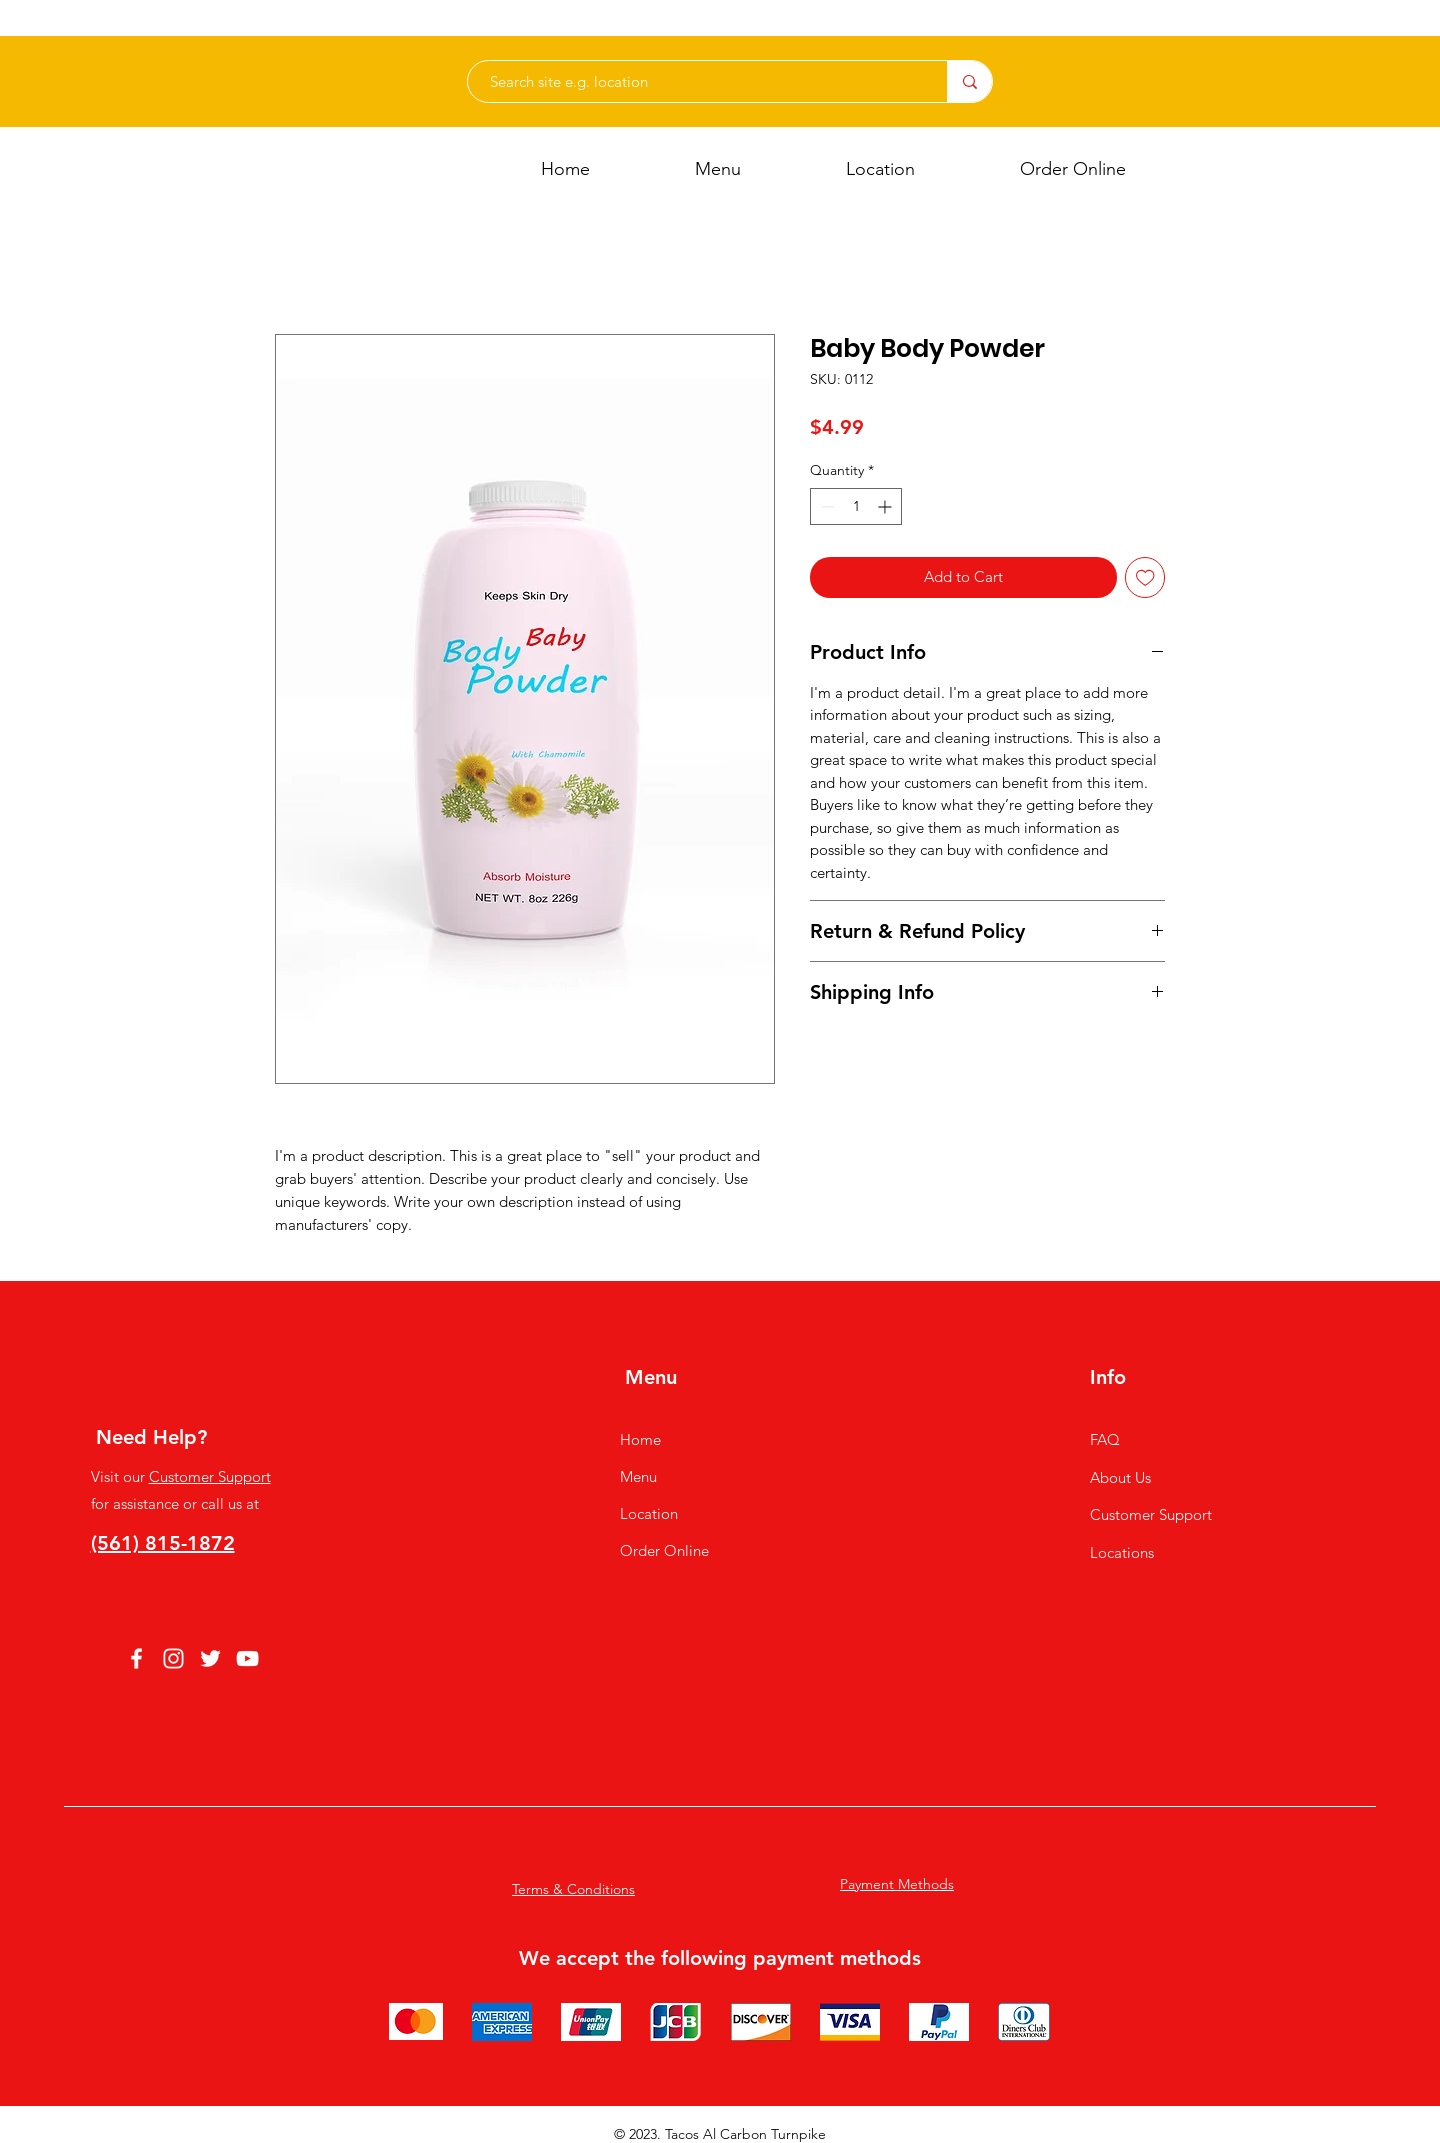 The width and height of the screenshot is (1440, 2143). I want to click on FAQ, so click(1105, 1439).